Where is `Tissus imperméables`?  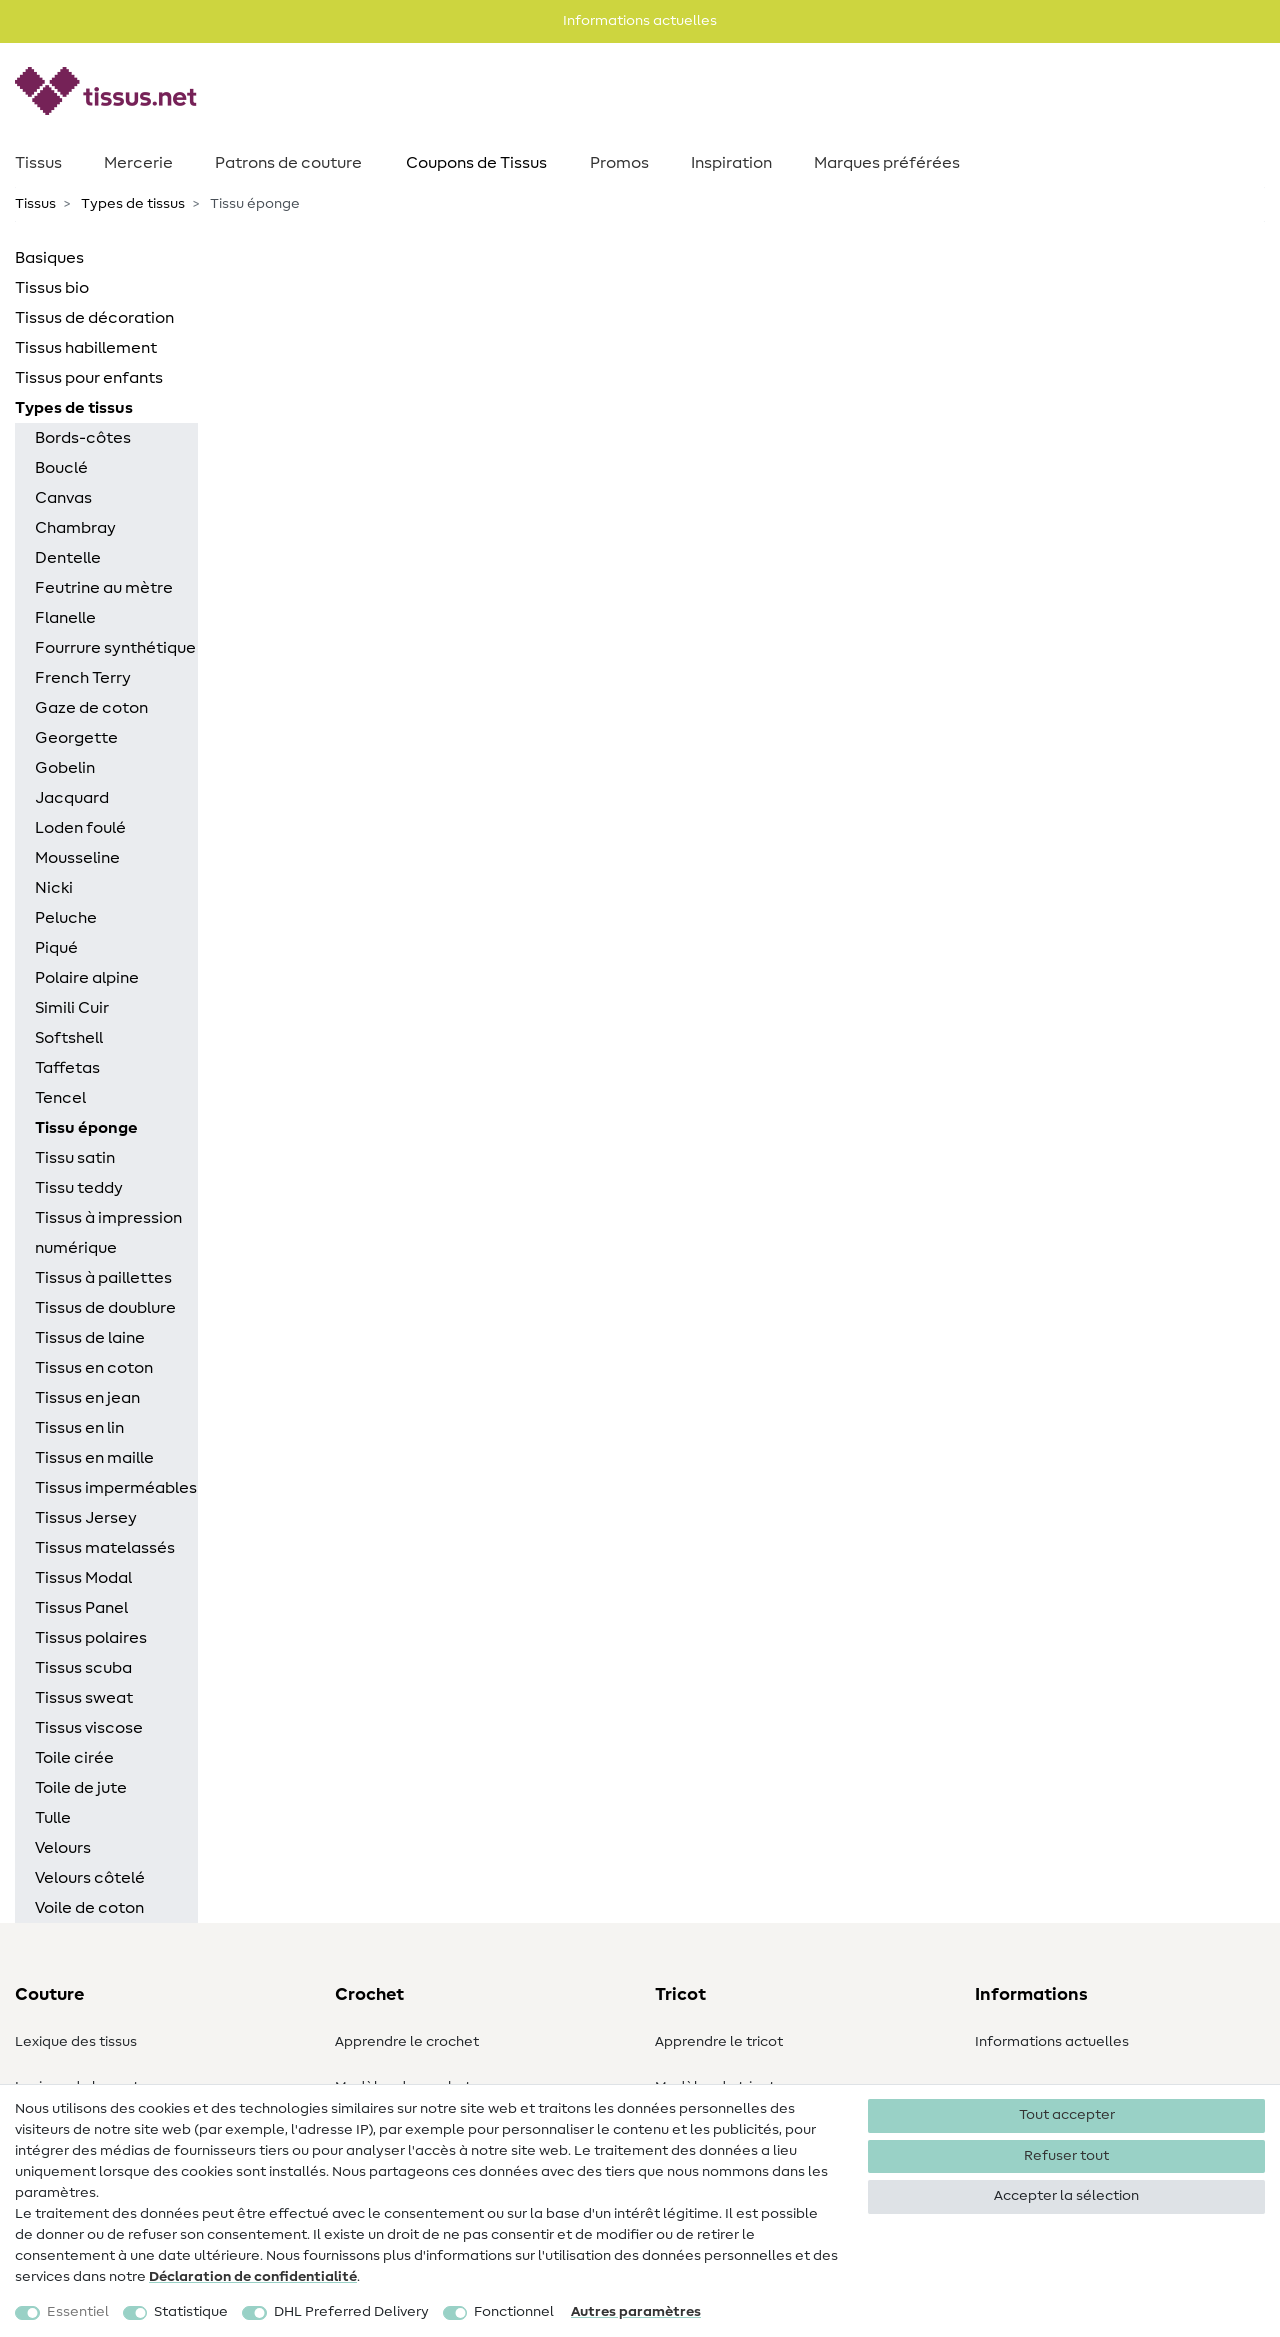
Tissus imperméables is located at coordinates (116, 1488).